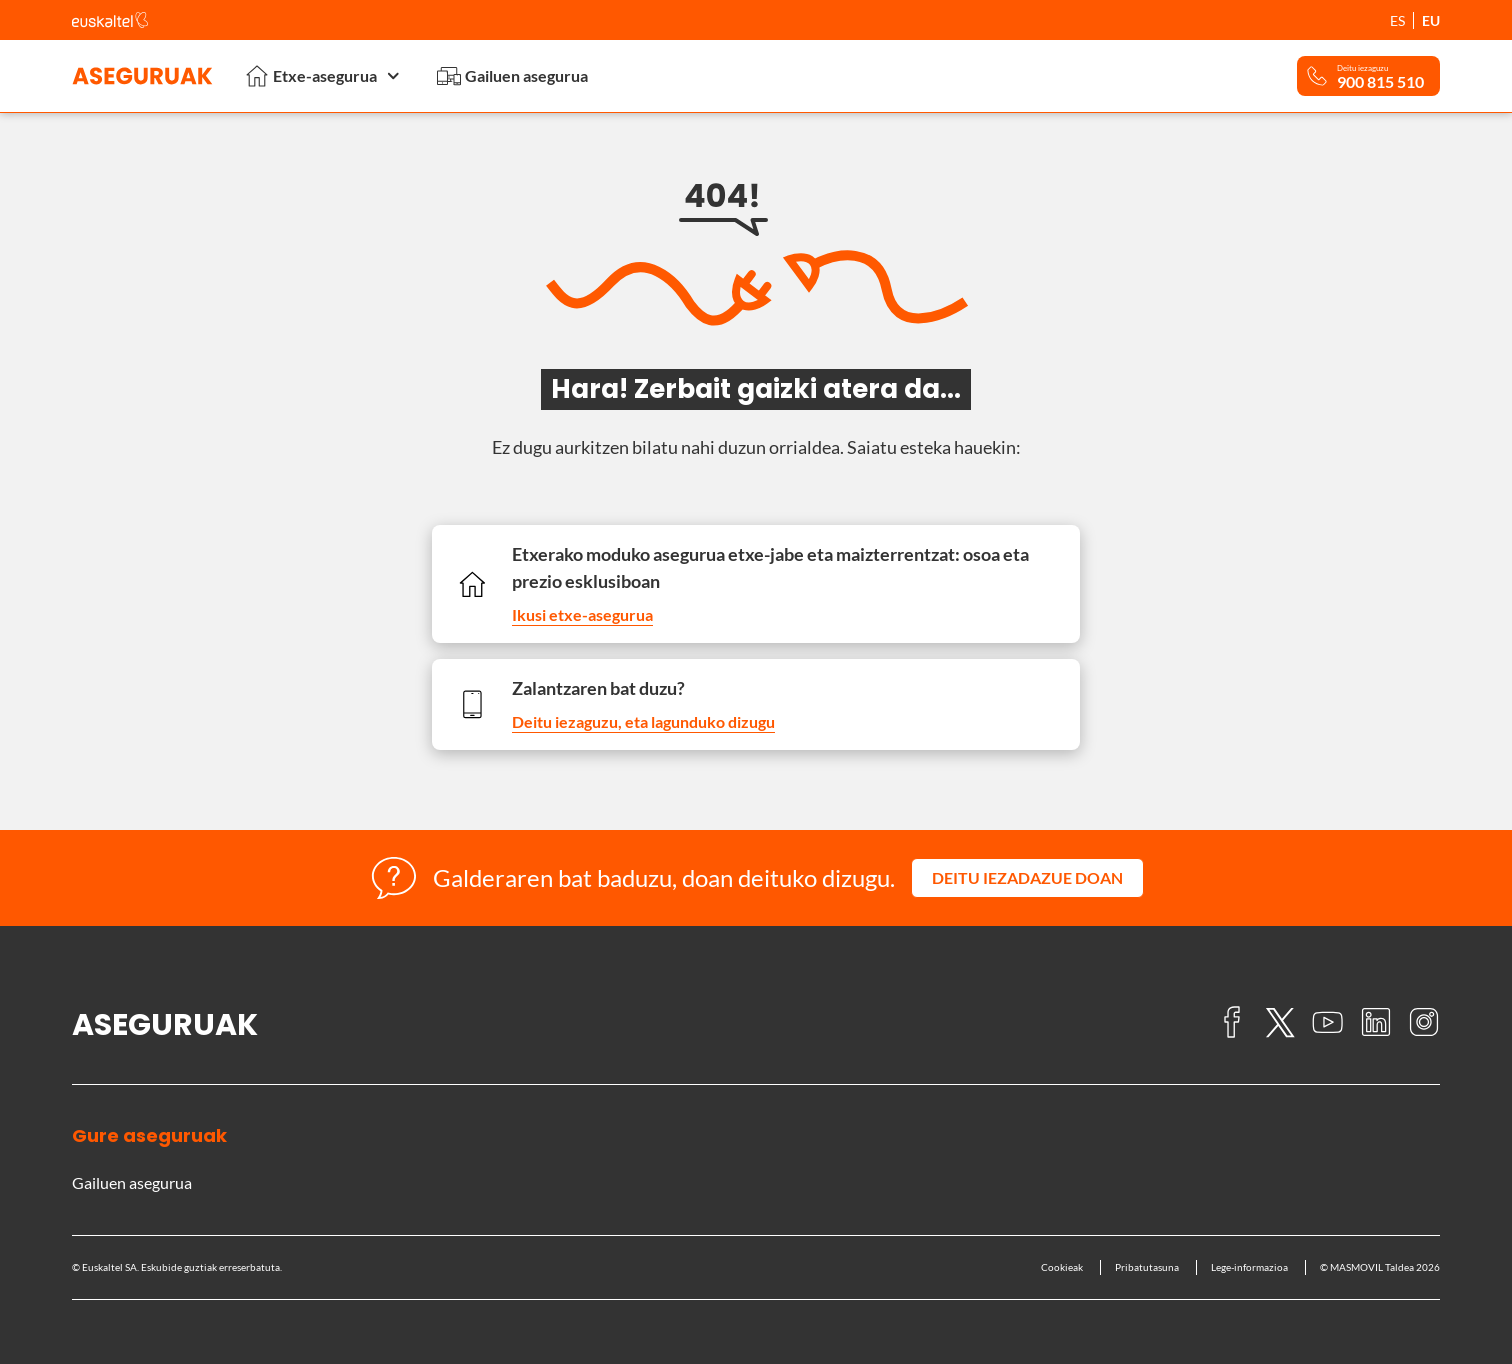 The image size is (1512, 1364). Describe the element at coordinates (1397, 20) in the screenshot. I see `ES` at that location.